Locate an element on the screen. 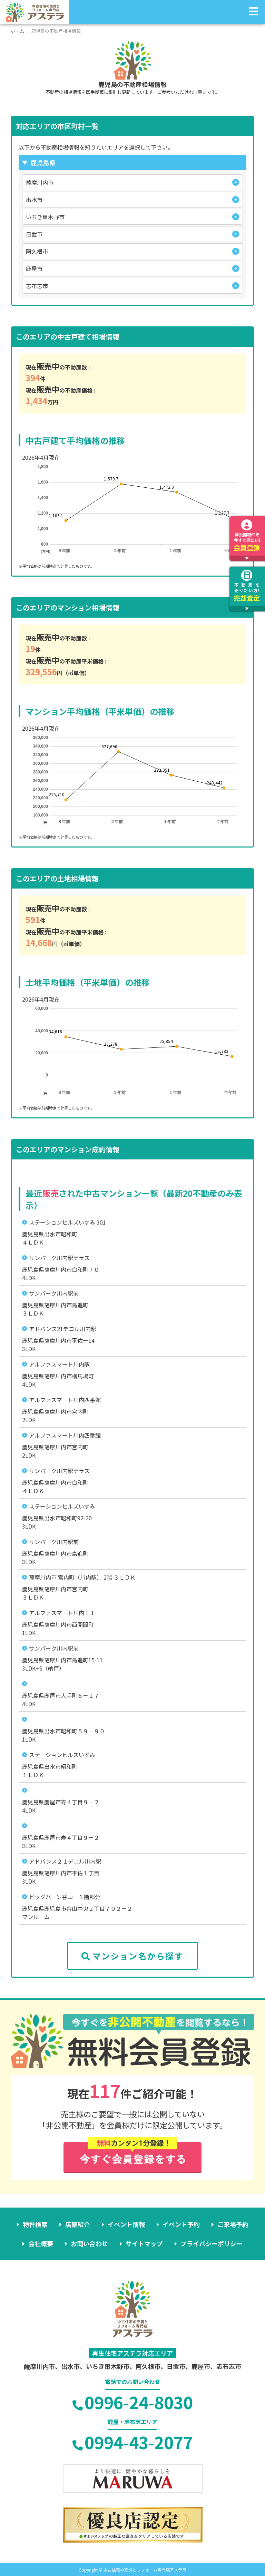 This screenshot has width=265, height=2576. 薩摩川内市 宮内町（川内駅） 2階 ３ＬＤＫ is located at coordinates (82, 1577).